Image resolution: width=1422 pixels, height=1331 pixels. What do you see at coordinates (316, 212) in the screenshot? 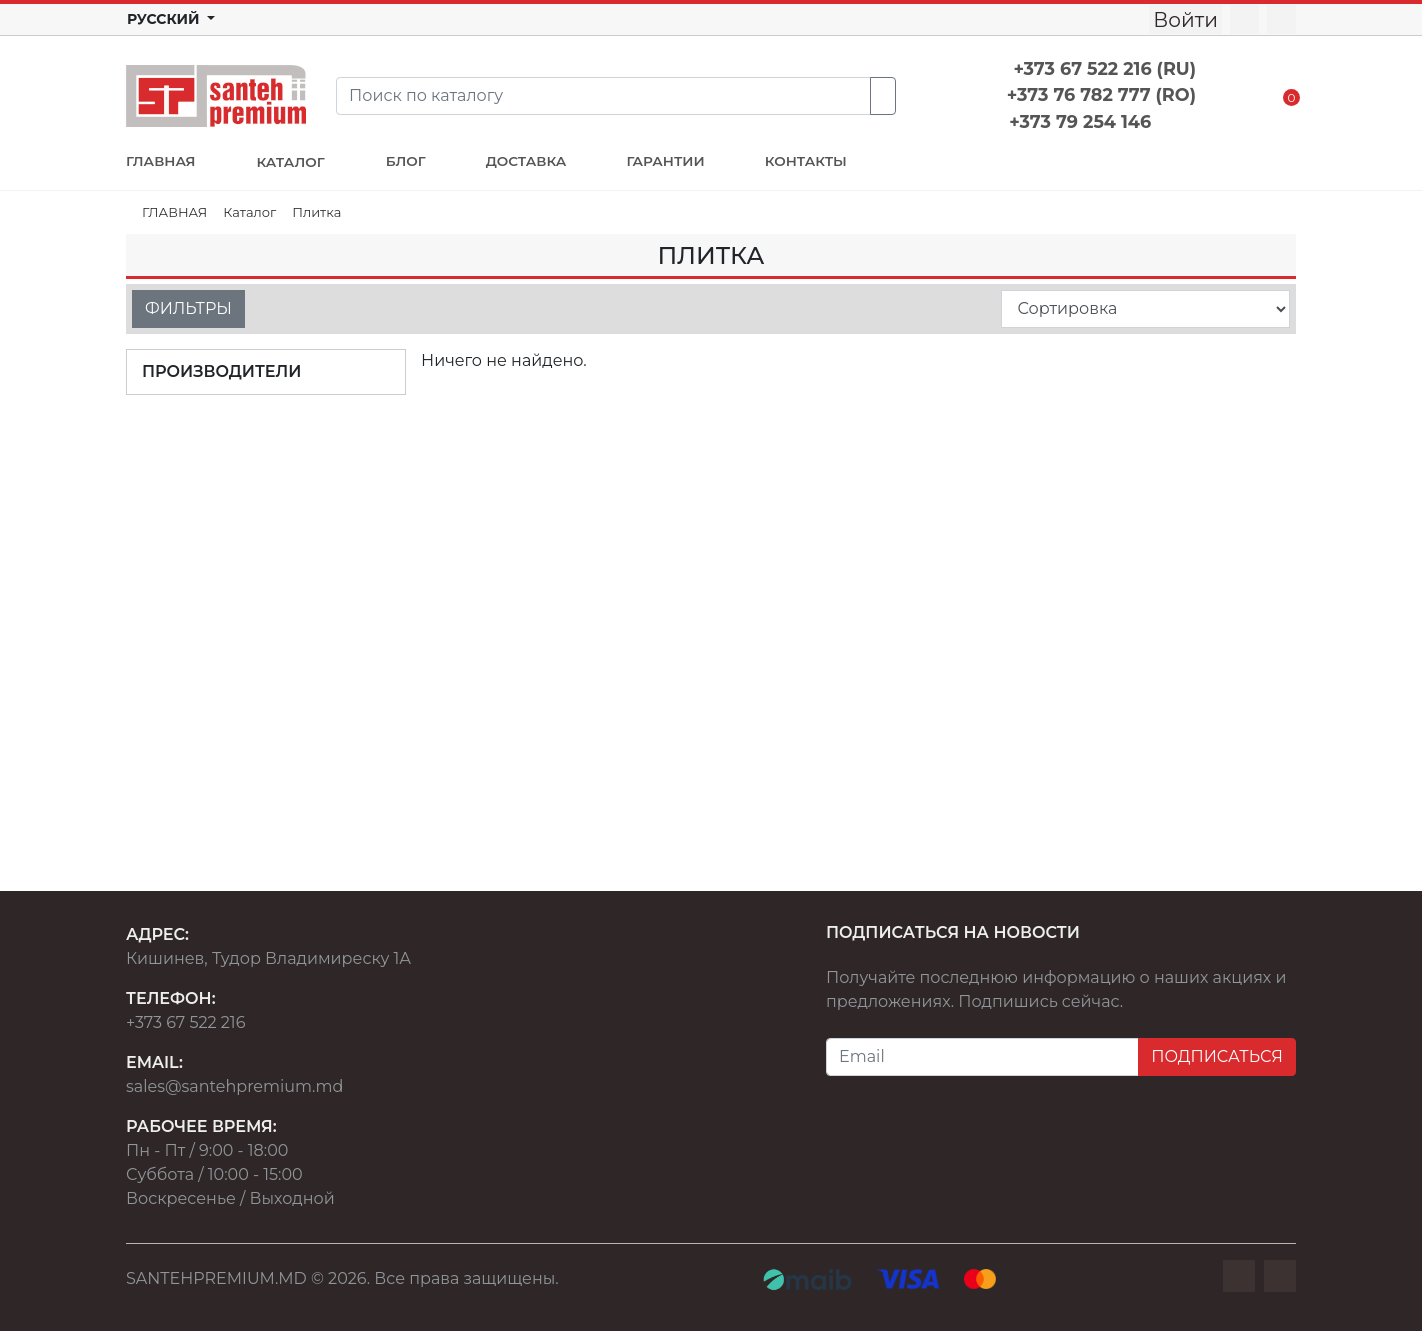
I see `Плитка` at bounding box center [316, 212].